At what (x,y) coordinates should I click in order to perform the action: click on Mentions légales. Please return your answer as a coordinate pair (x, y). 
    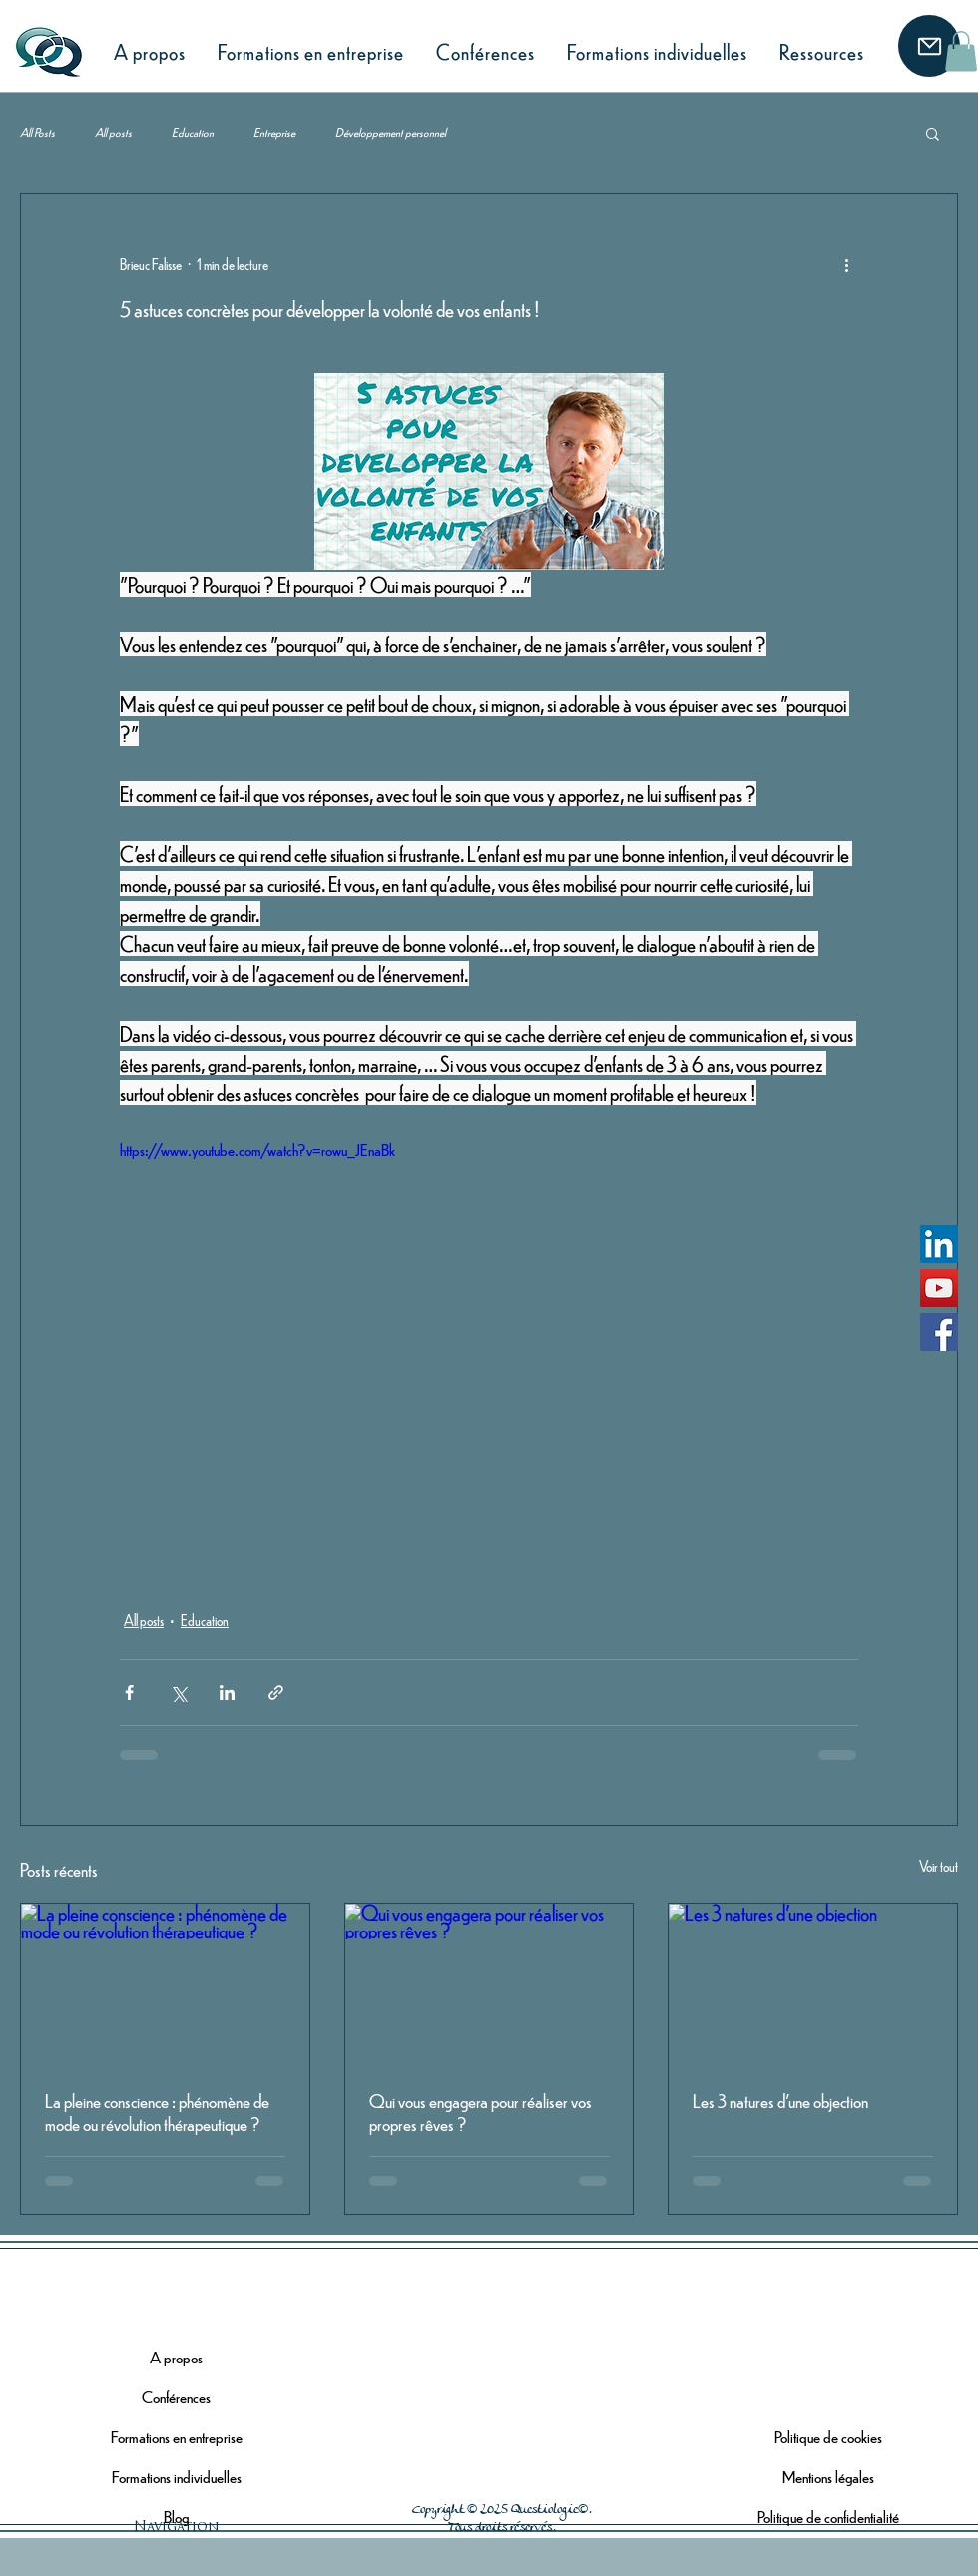
    Looking at the image, I should click on (828, 2476).